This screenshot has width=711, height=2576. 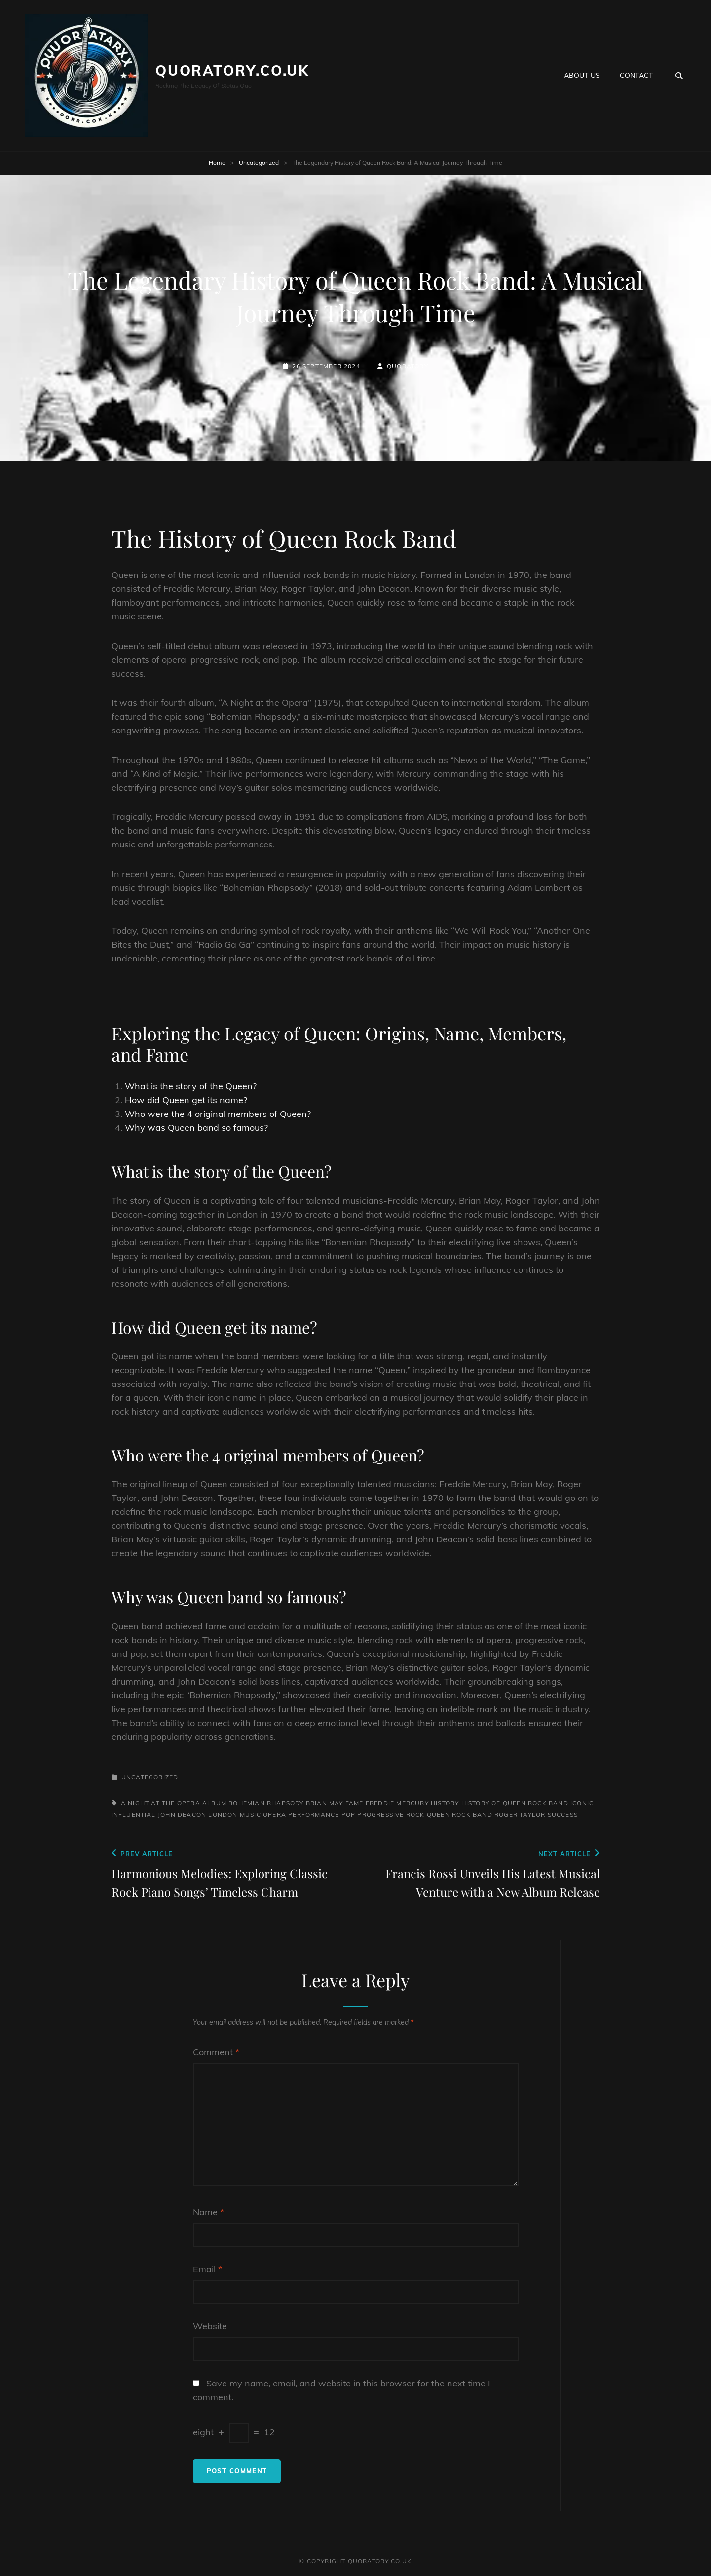 I want to click on quoratory, so click(x=407, y=366).